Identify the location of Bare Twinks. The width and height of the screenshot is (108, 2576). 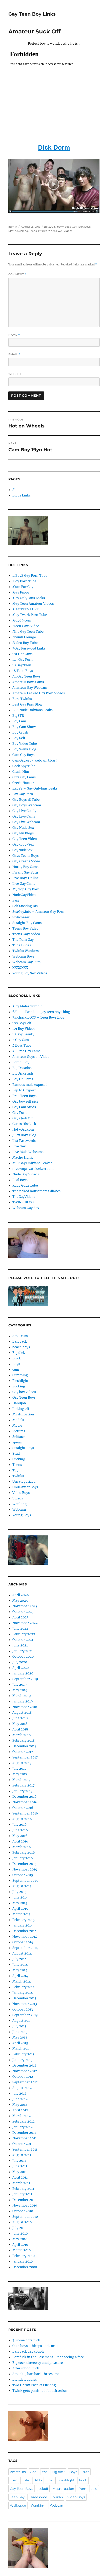
(22, 699).